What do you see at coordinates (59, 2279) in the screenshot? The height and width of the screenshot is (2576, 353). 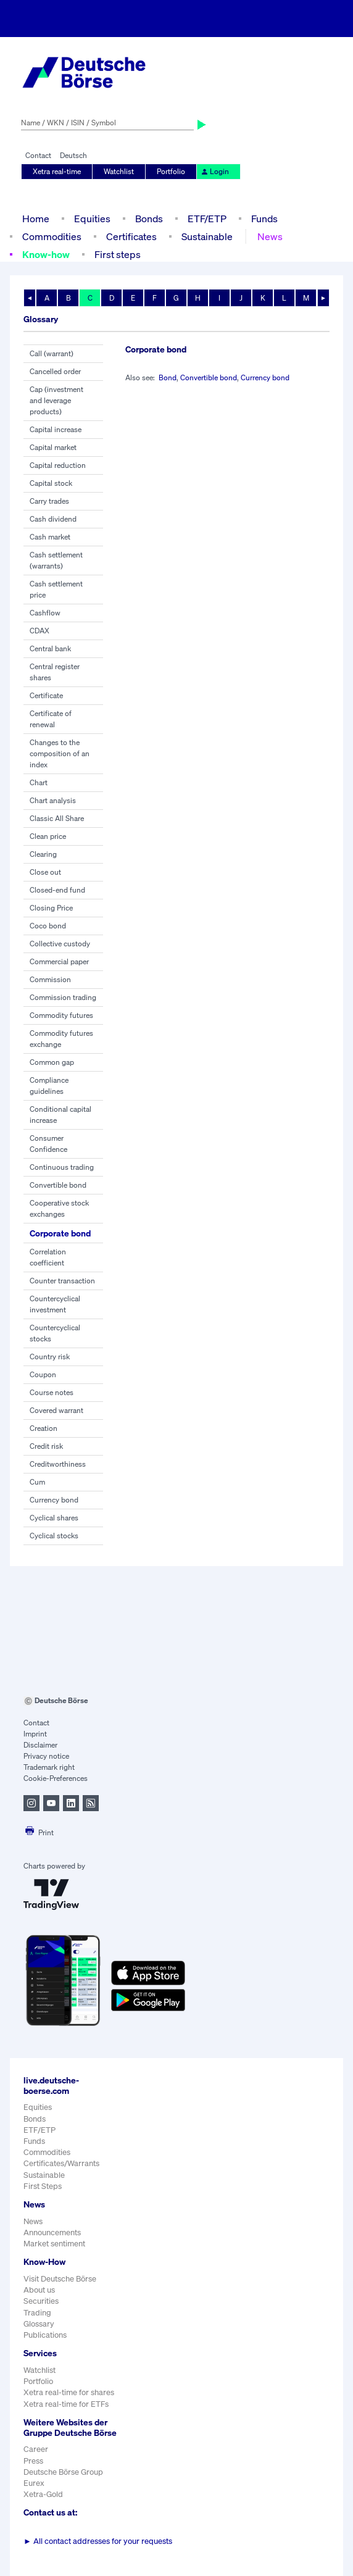 I see `Visit Deutsche Börse` at bounding box center [59, 2279].